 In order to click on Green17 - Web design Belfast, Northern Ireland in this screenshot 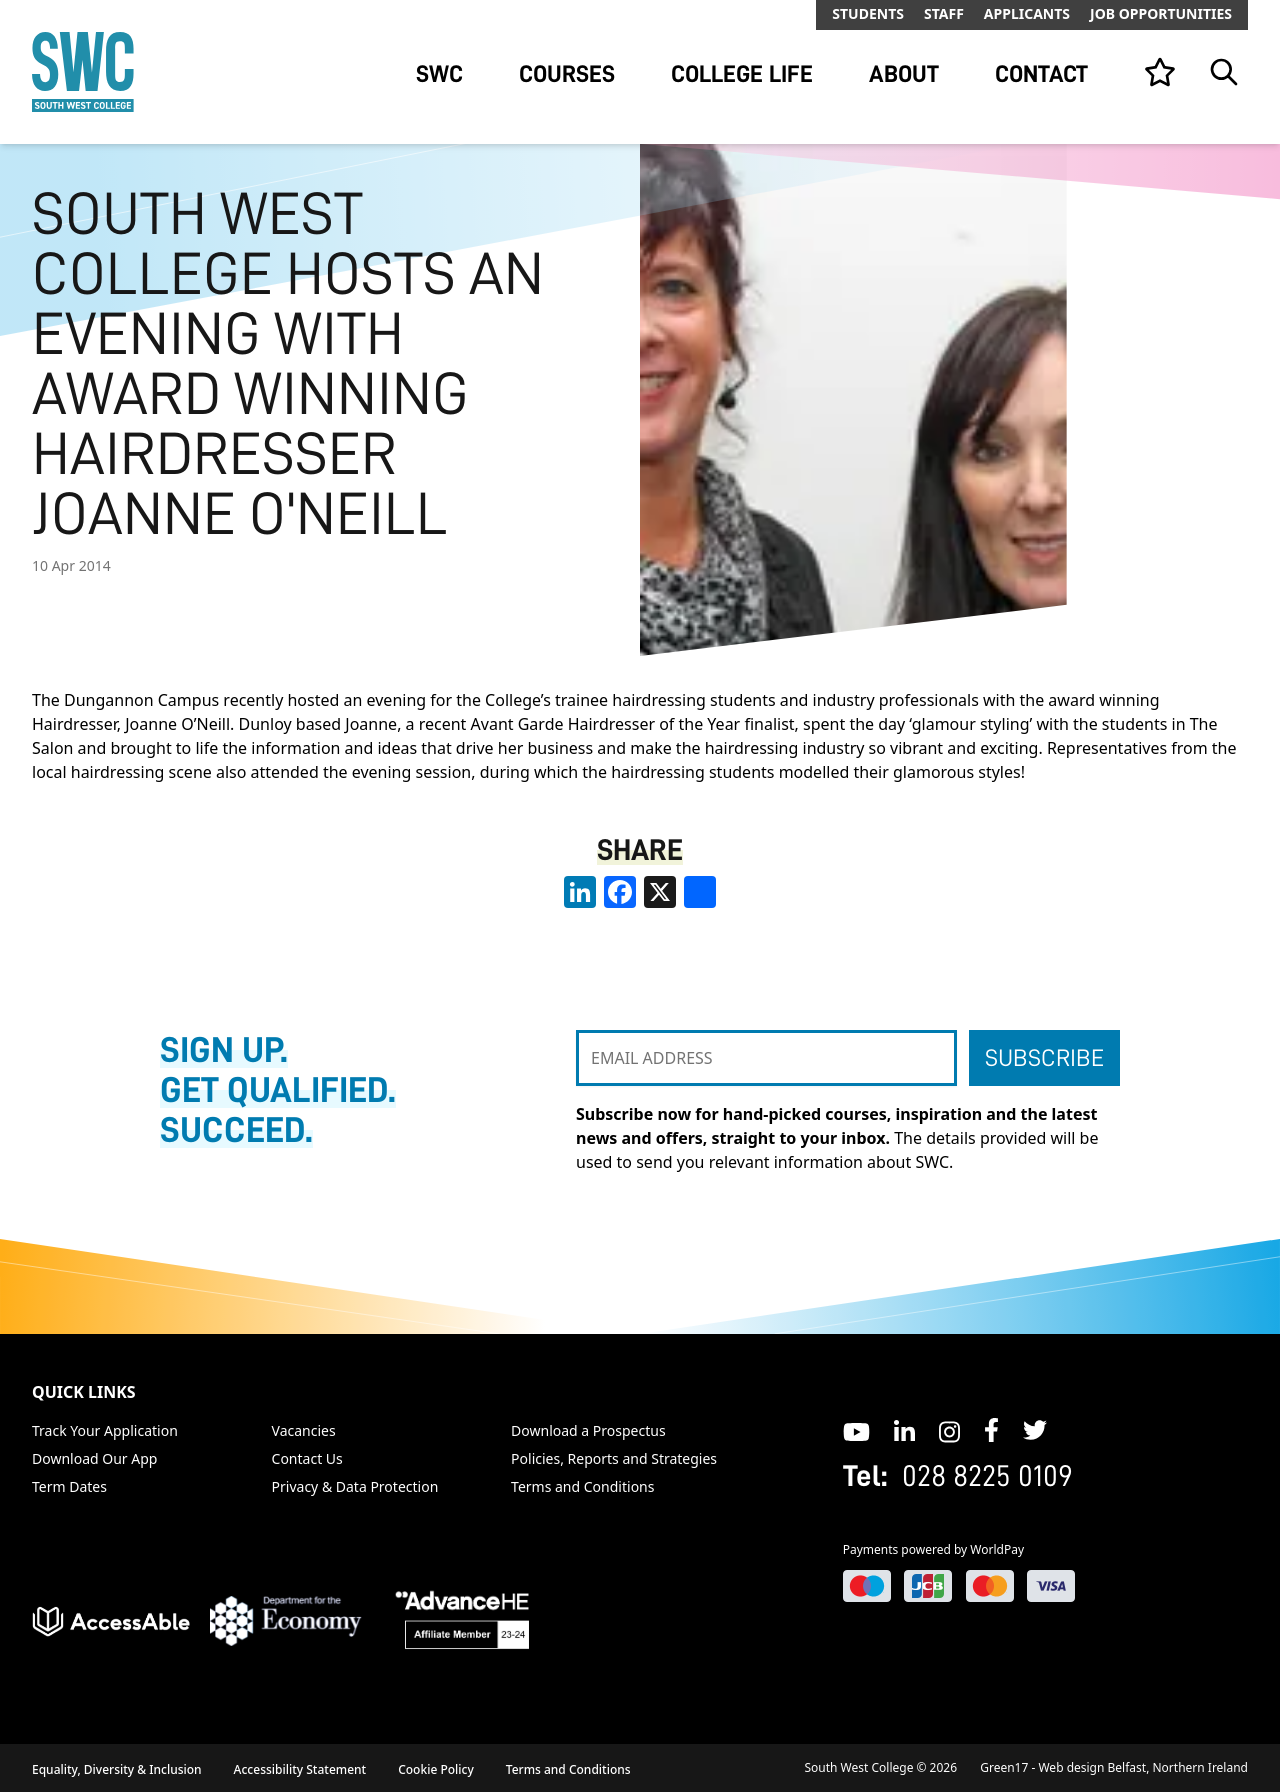, I will do `click(1114, 1767)`.